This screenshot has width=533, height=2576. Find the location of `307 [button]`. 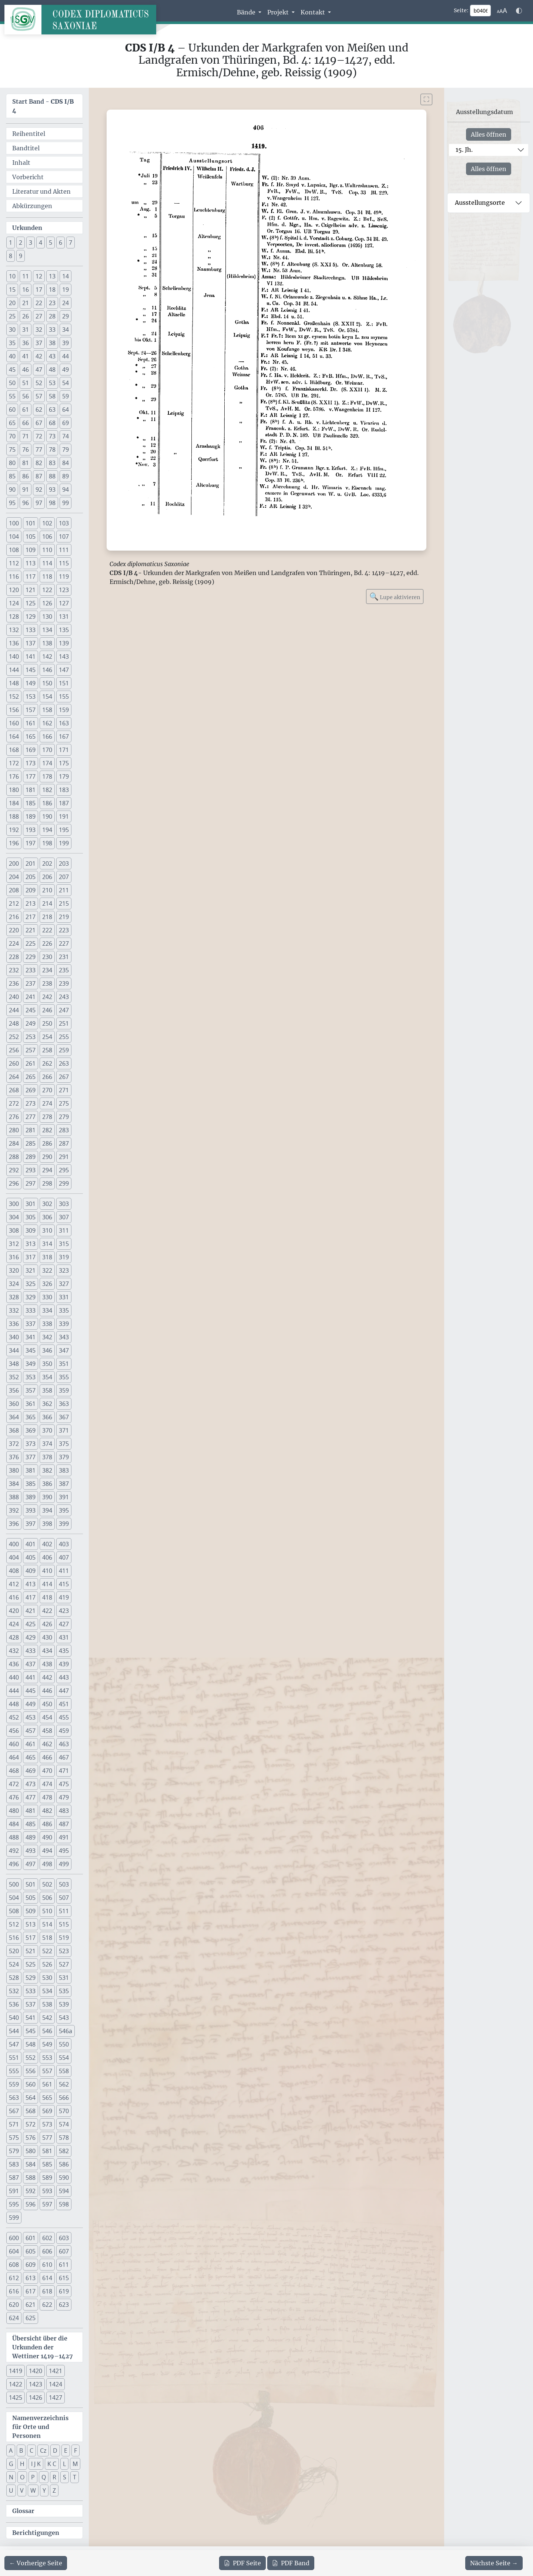

307 [button] is located at coordinates (64, 1217).